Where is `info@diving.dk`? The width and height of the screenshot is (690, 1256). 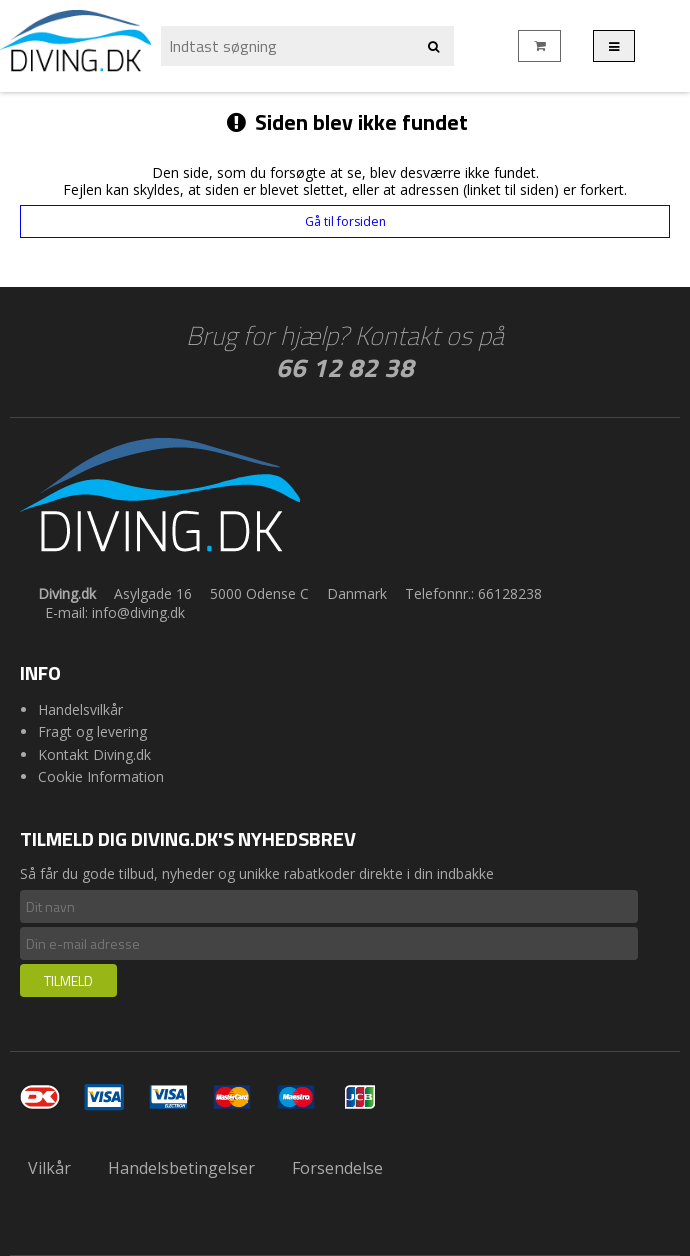
info@diving.dk is located at coordinates (138, 612).